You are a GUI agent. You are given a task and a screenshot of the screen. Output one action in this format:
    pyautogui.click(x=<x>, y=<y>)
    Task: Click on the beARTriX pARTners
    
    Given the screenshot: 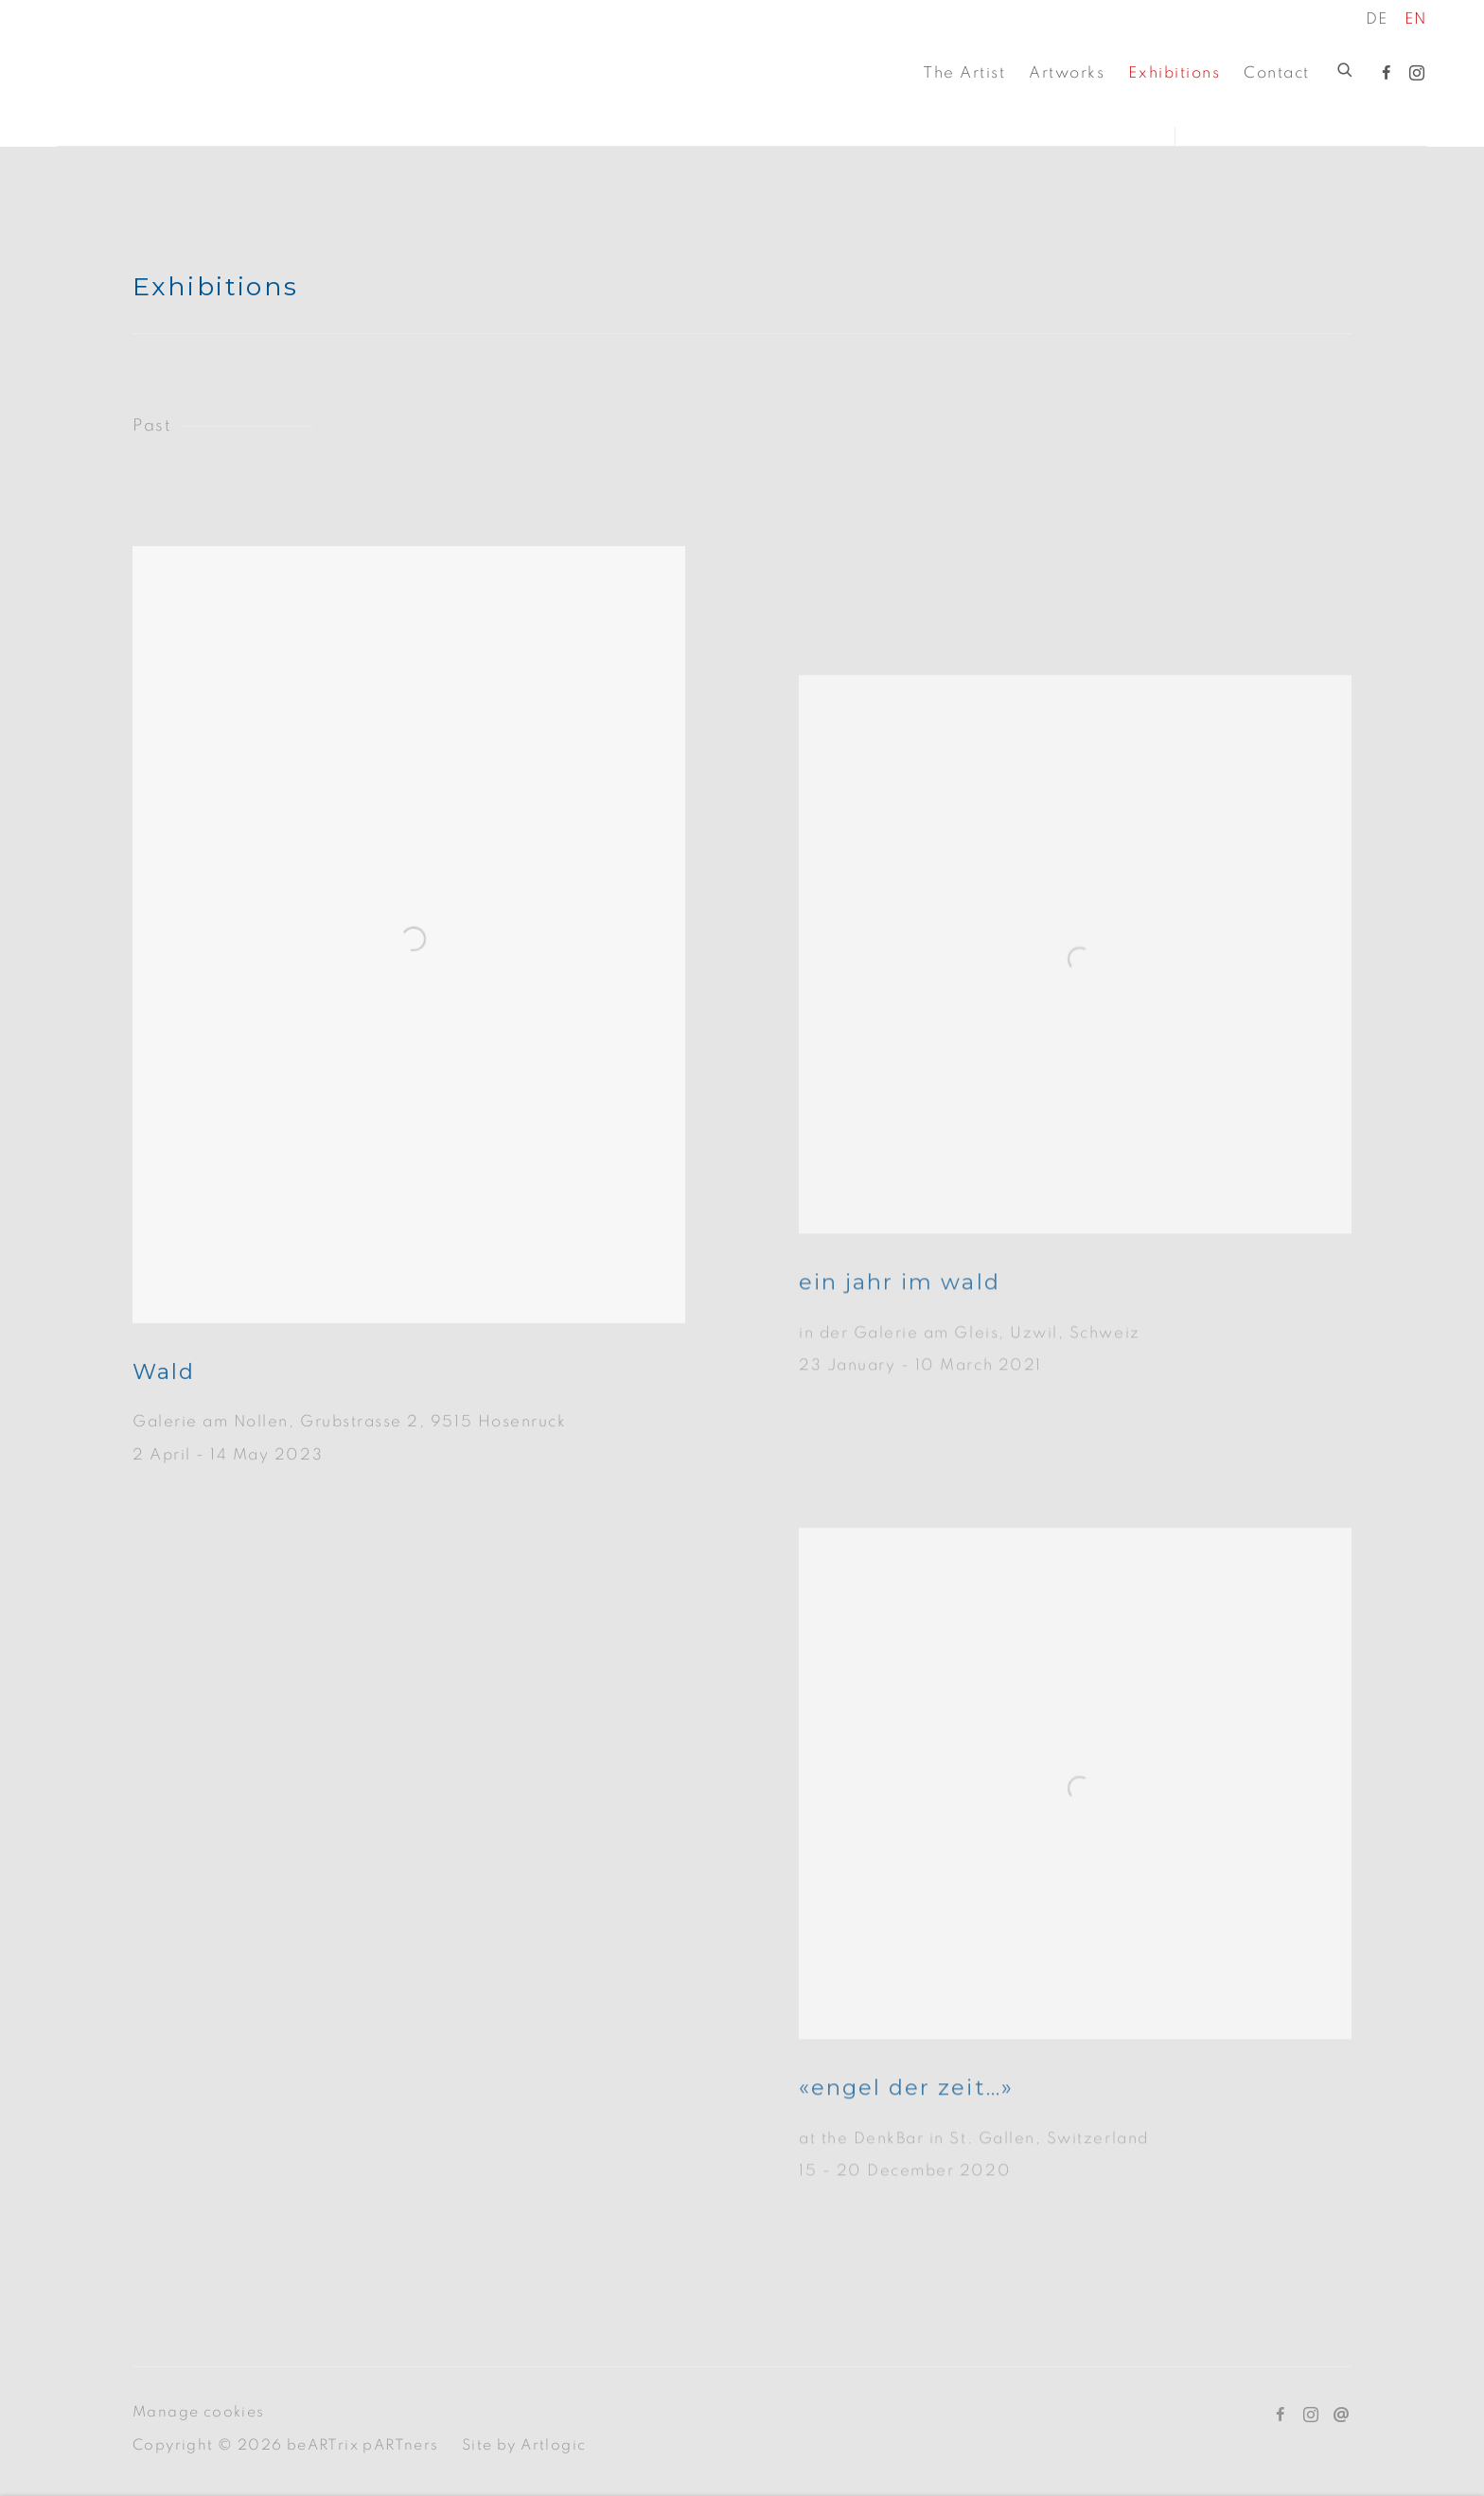 What is the action you would take?
    pyautogui.click(x=113, y=73)
    